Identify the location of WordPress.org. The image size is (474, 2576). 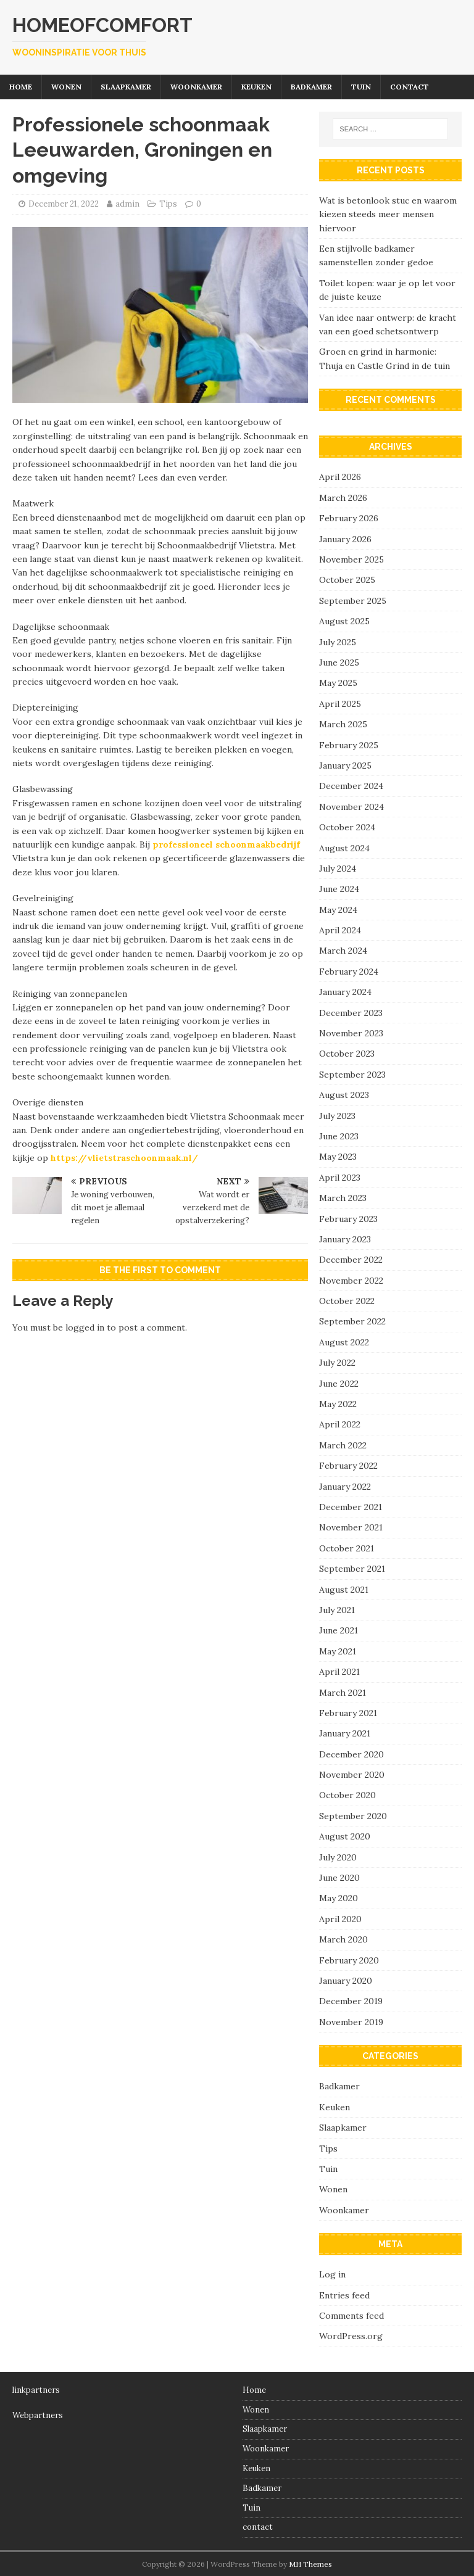
(351, 2336).